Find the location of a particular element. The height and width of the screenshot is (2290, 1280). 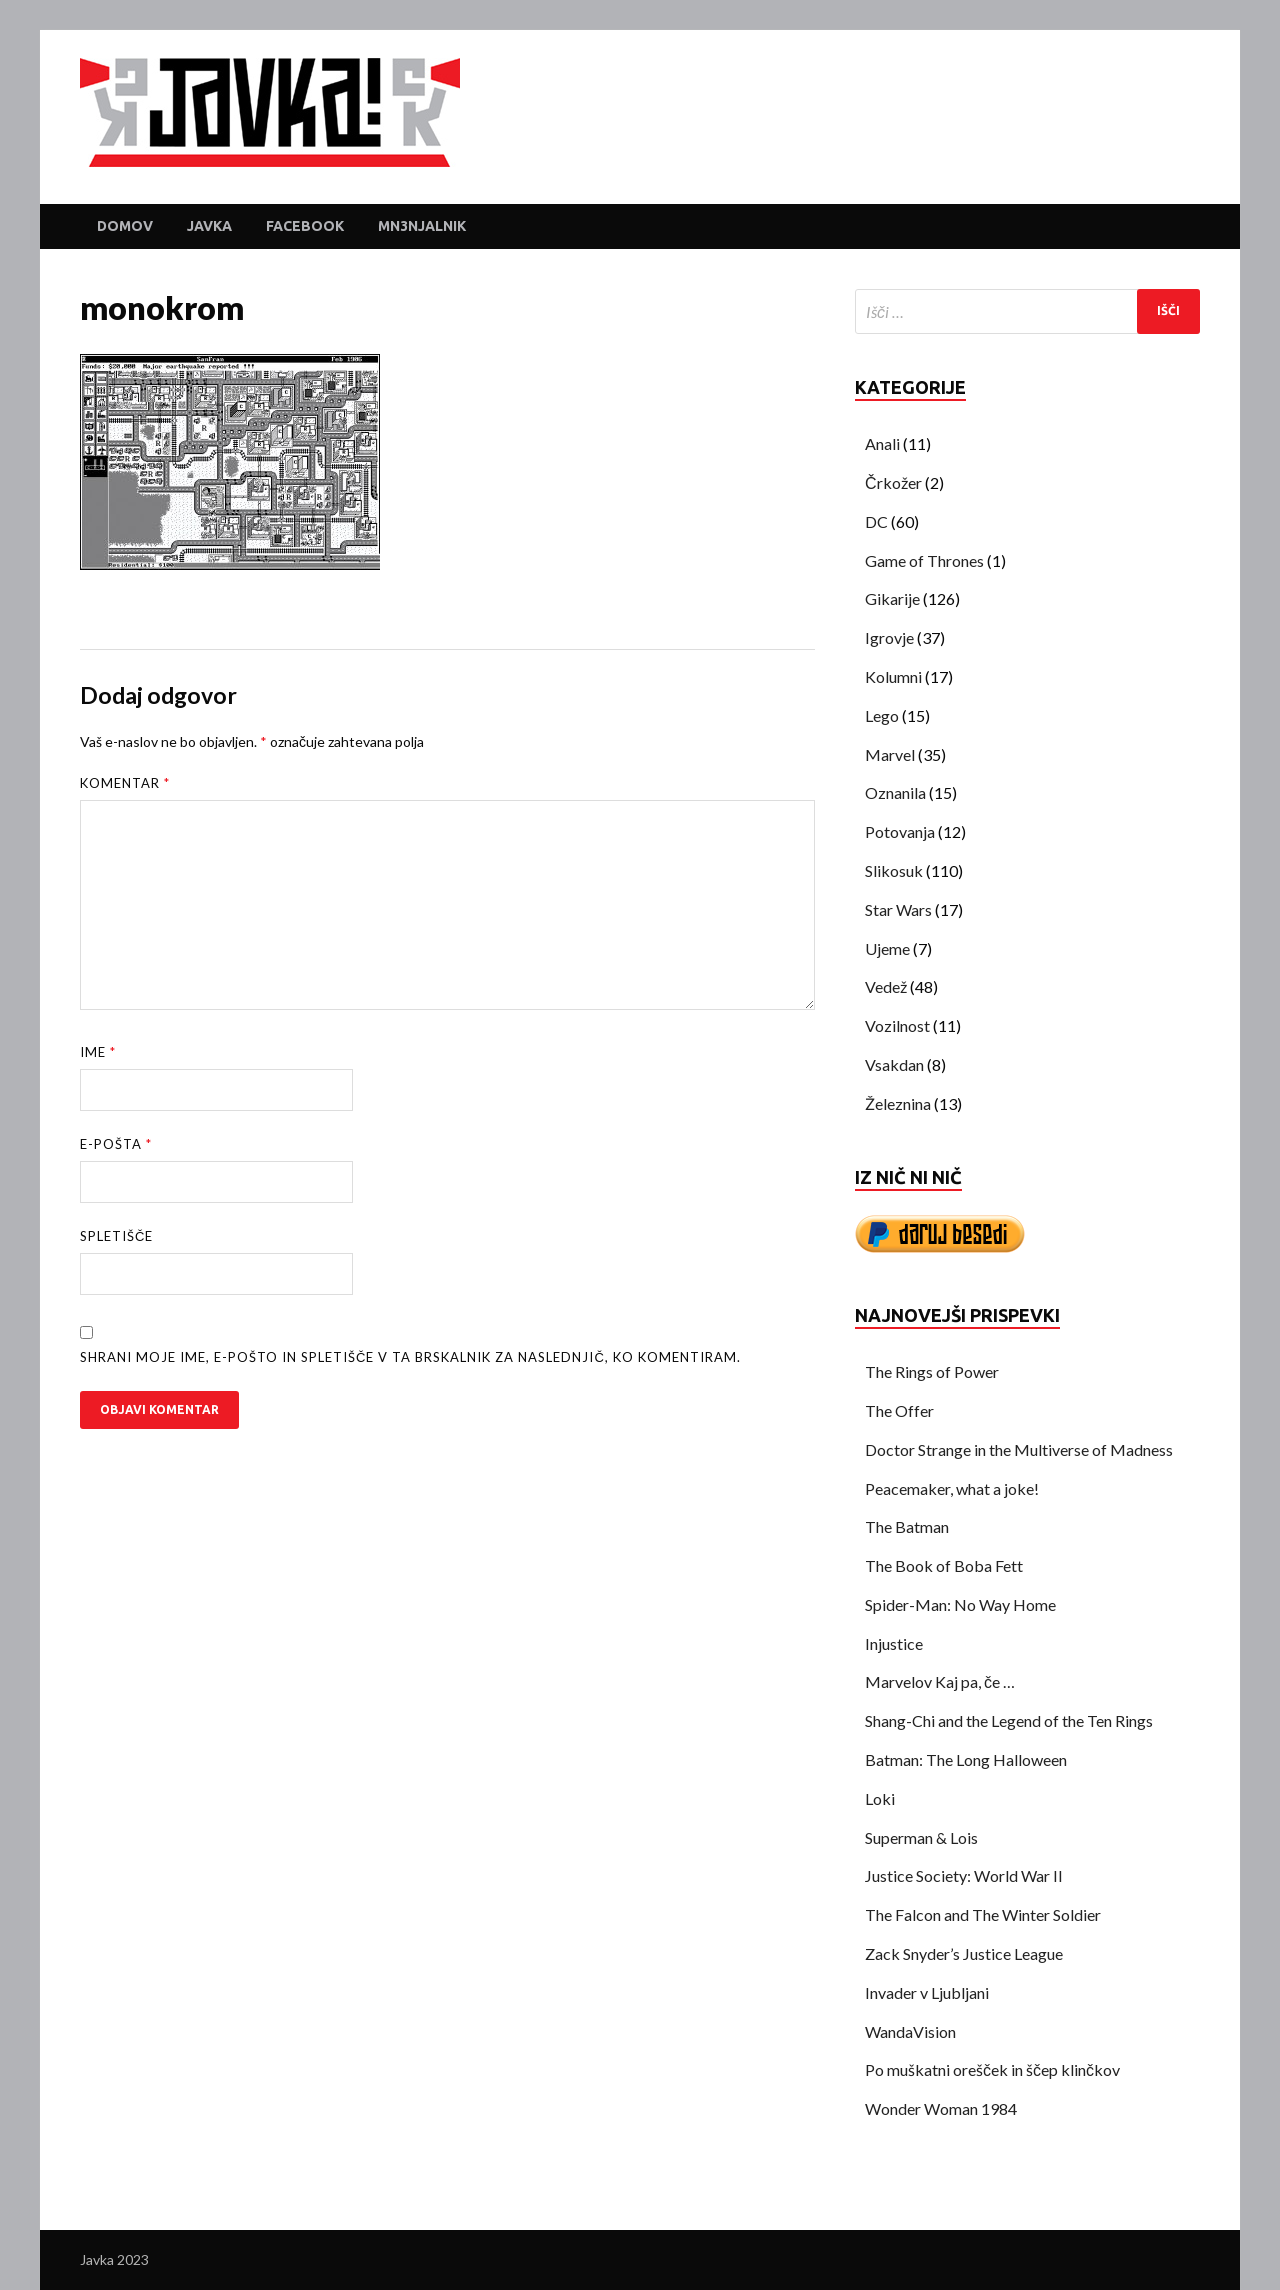

Železnina is located at coordinates (898, 1103).